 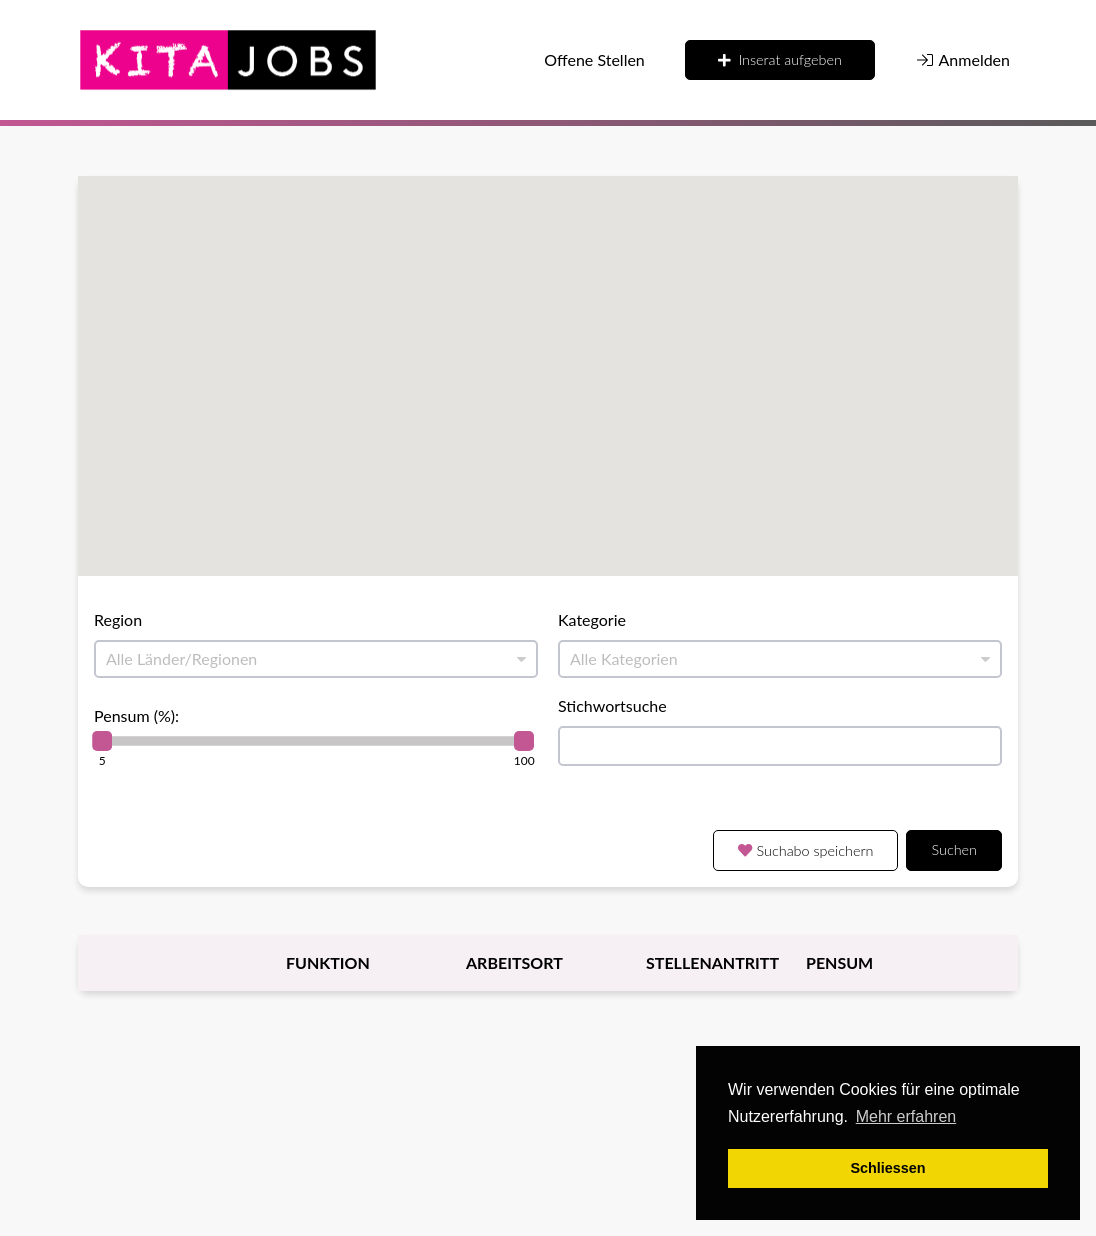 I want to click on Schliessen [button], so click(x=887, y=1168).